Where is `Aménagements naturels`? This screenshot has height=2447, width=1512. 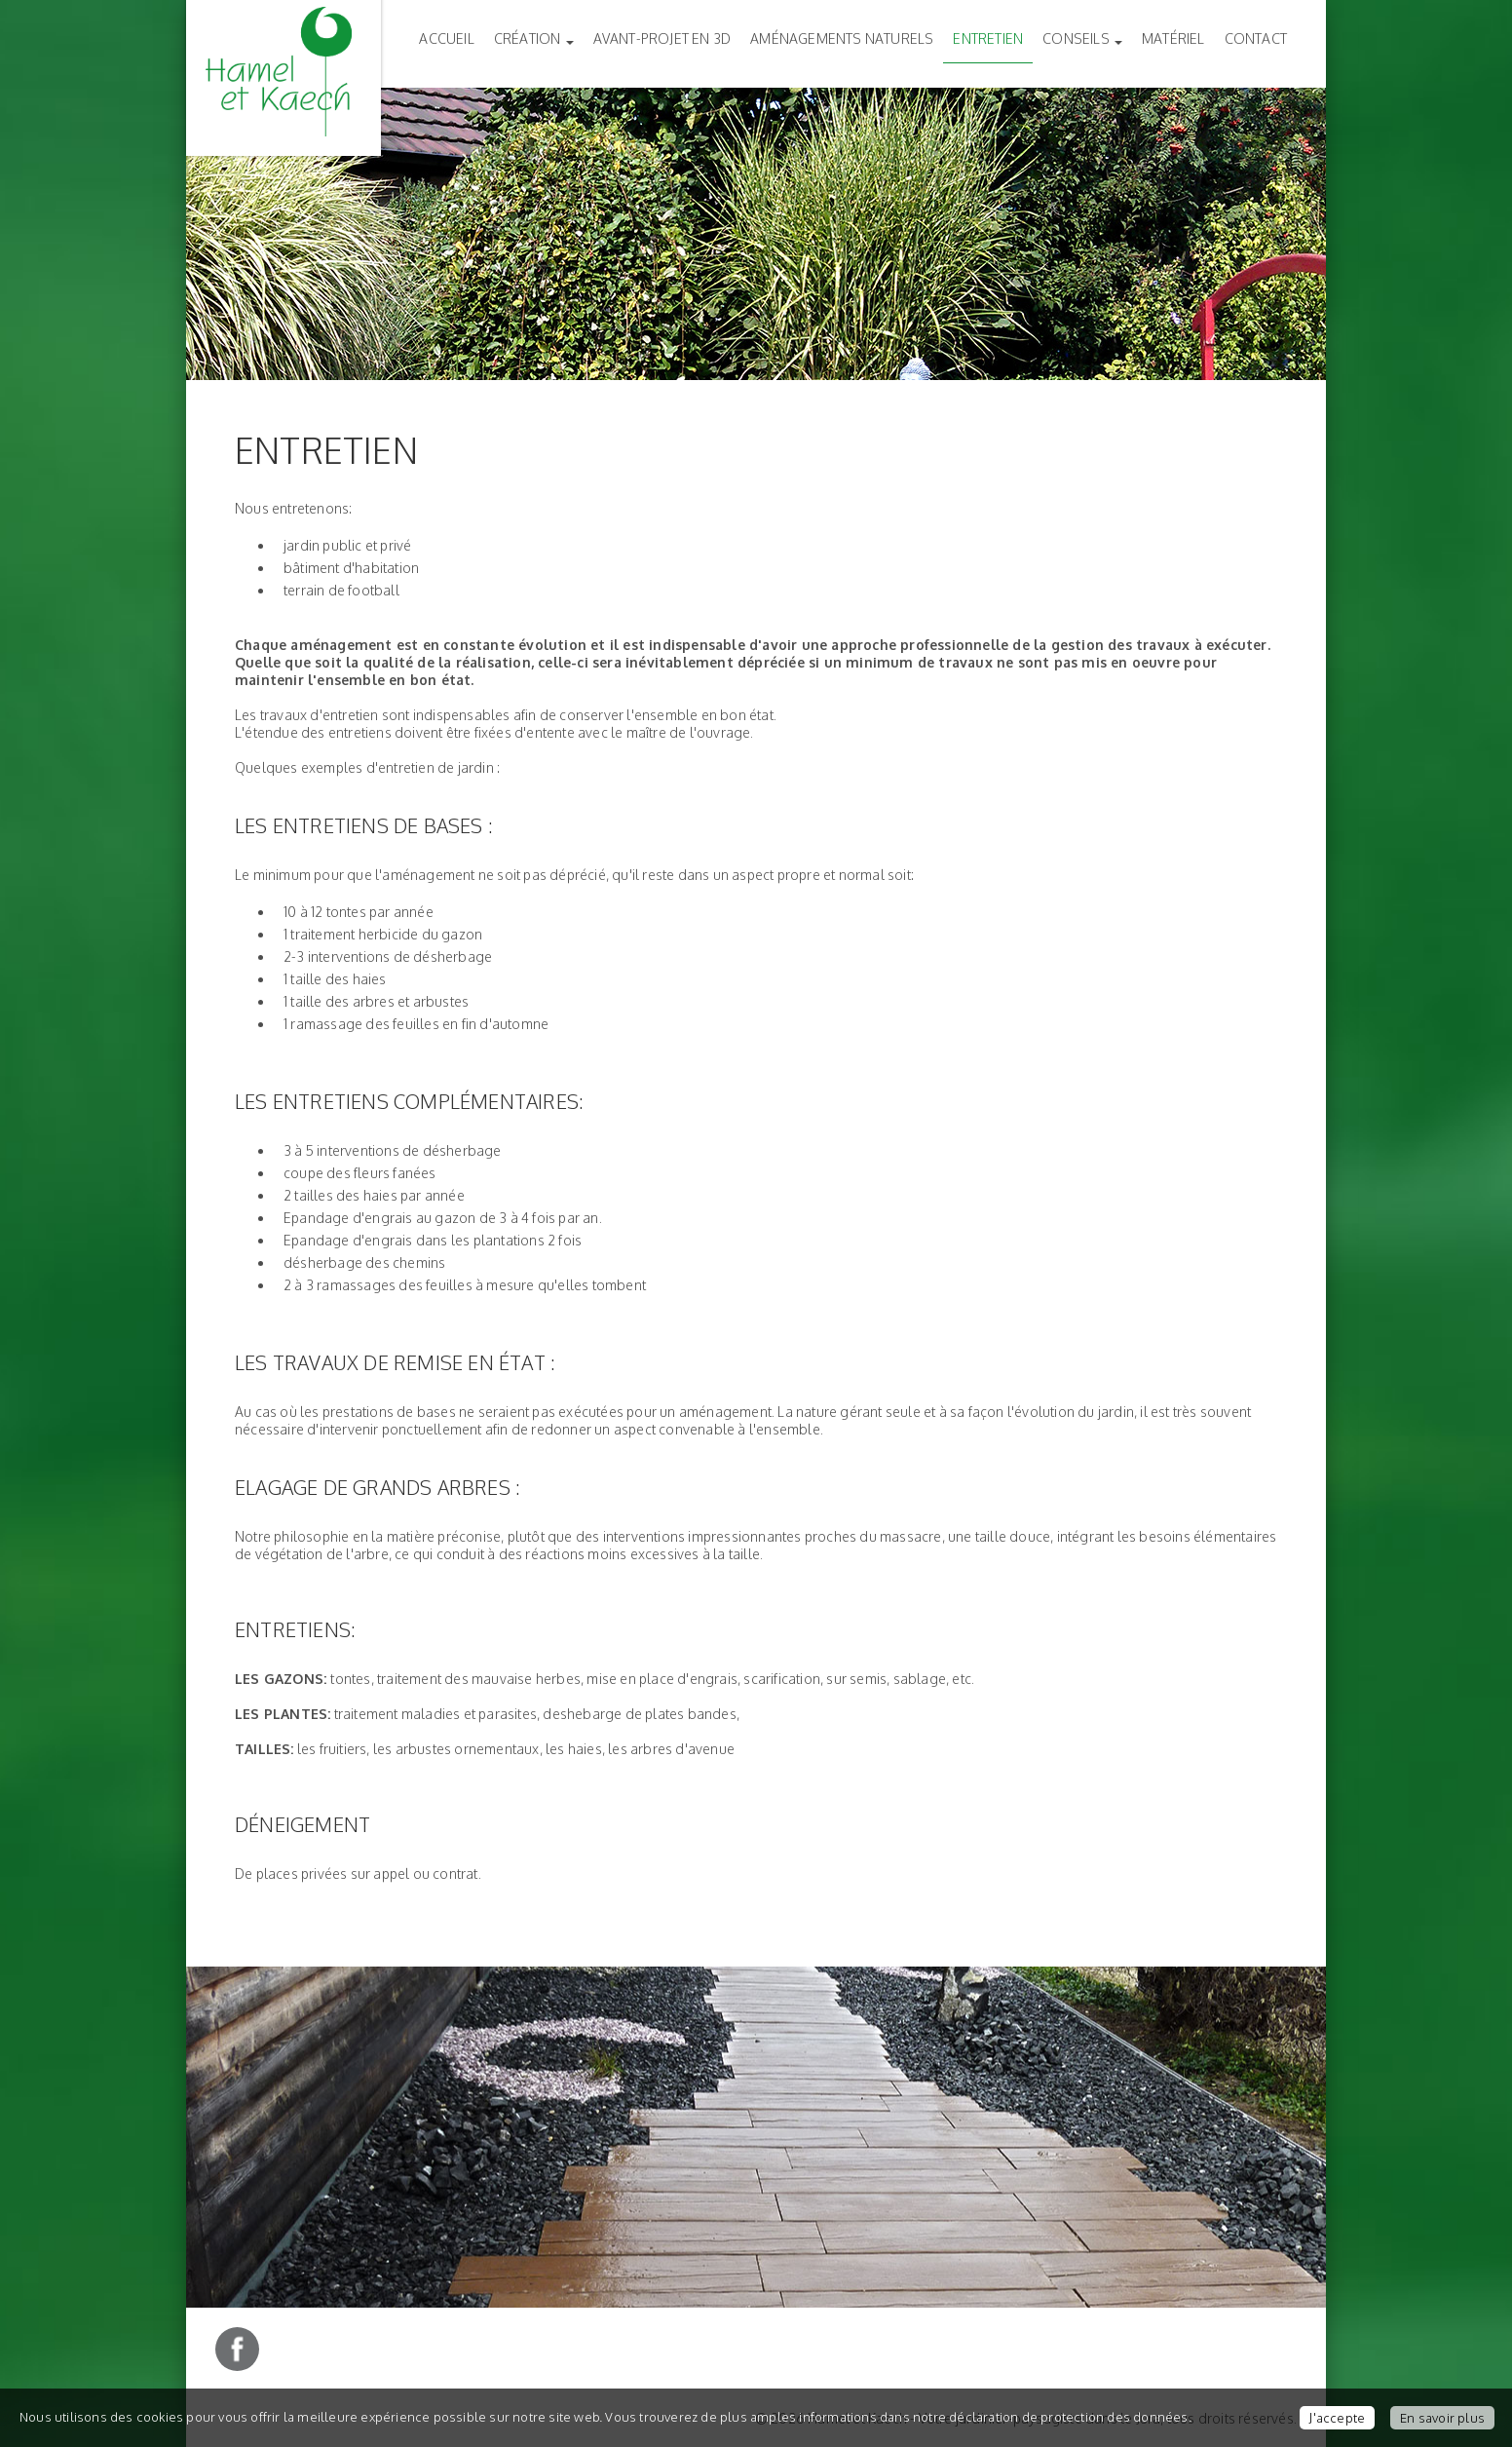
Aménagements naturels is located at coordinates (841, 38).